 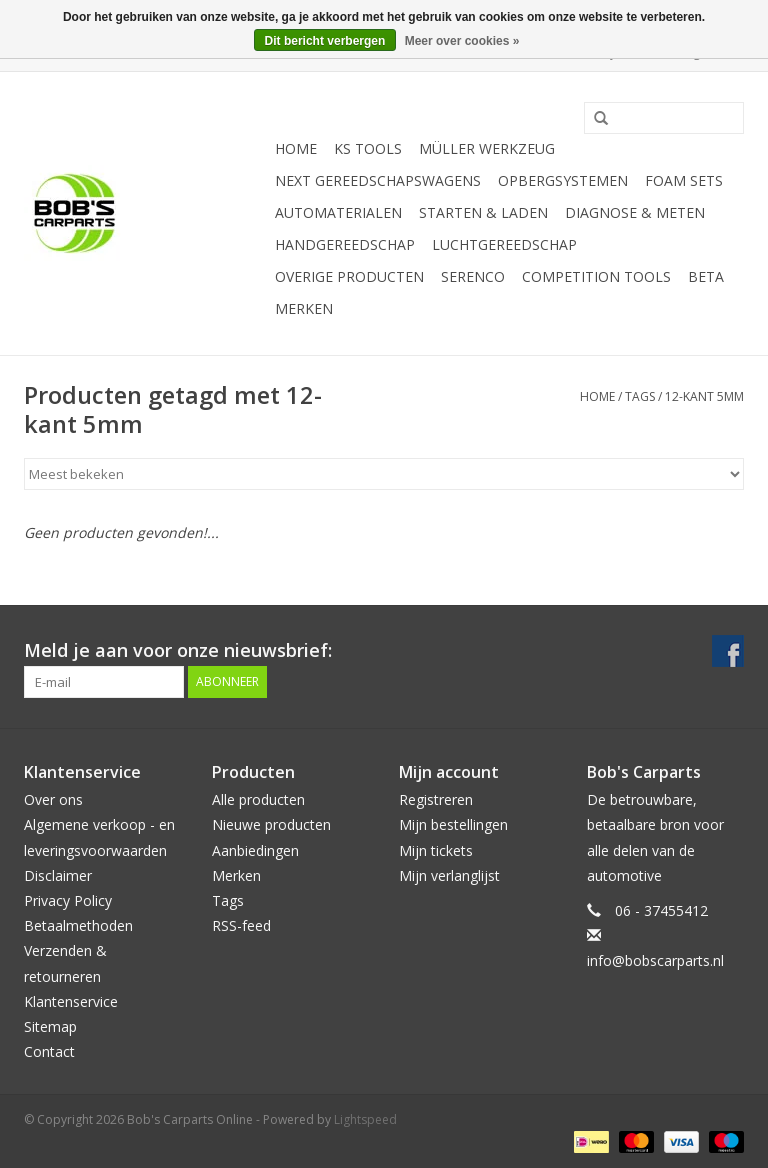 I want to click on Serenco, so click(x=473, y=276).